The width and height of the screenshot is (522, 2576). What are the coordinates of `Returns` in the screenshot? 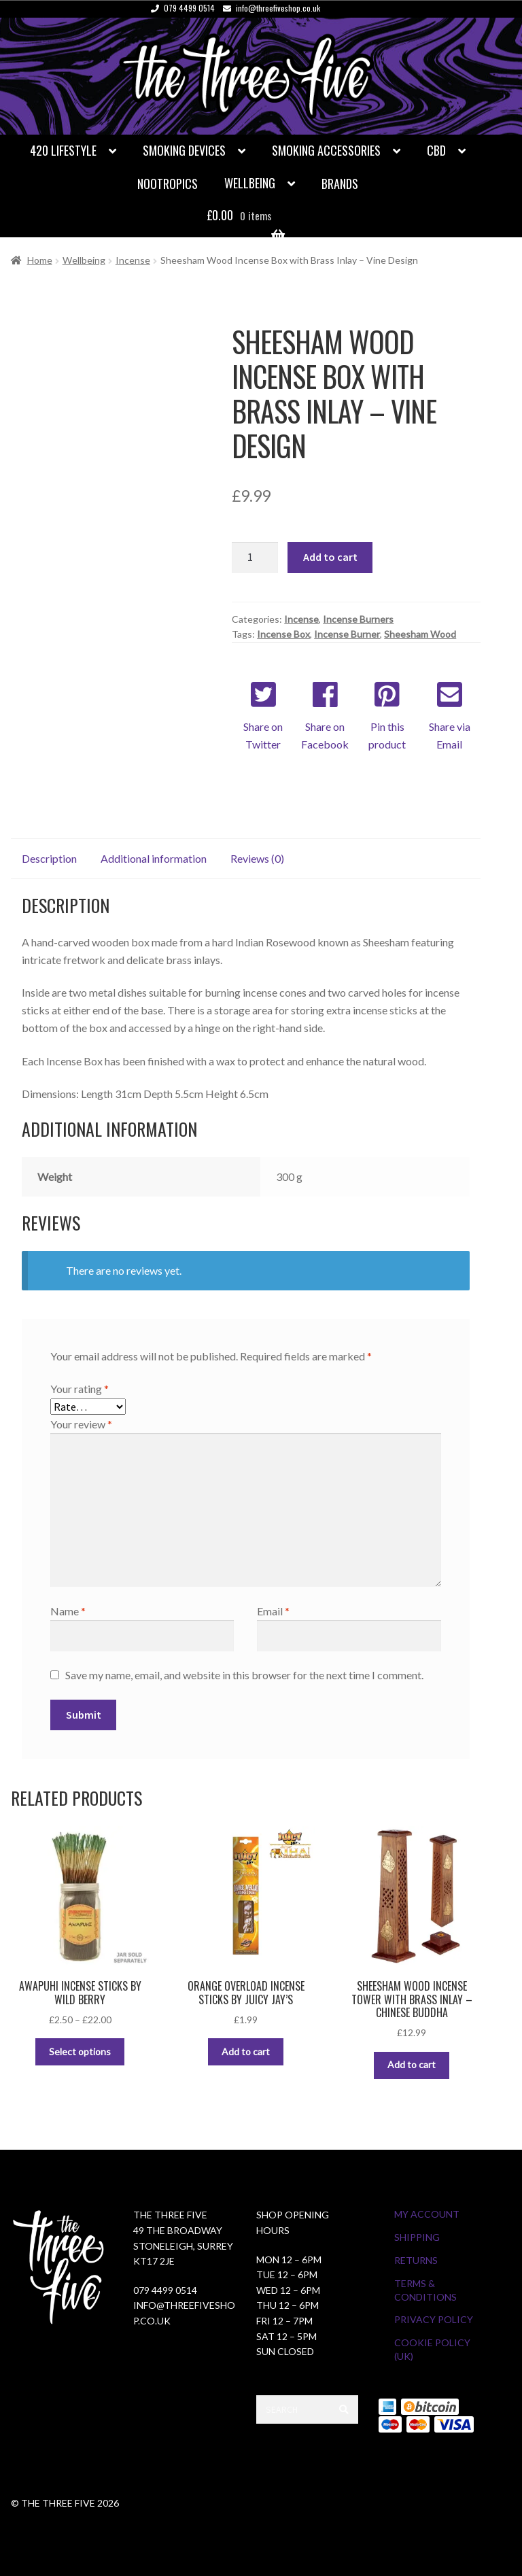 It's located at (416, 2260).